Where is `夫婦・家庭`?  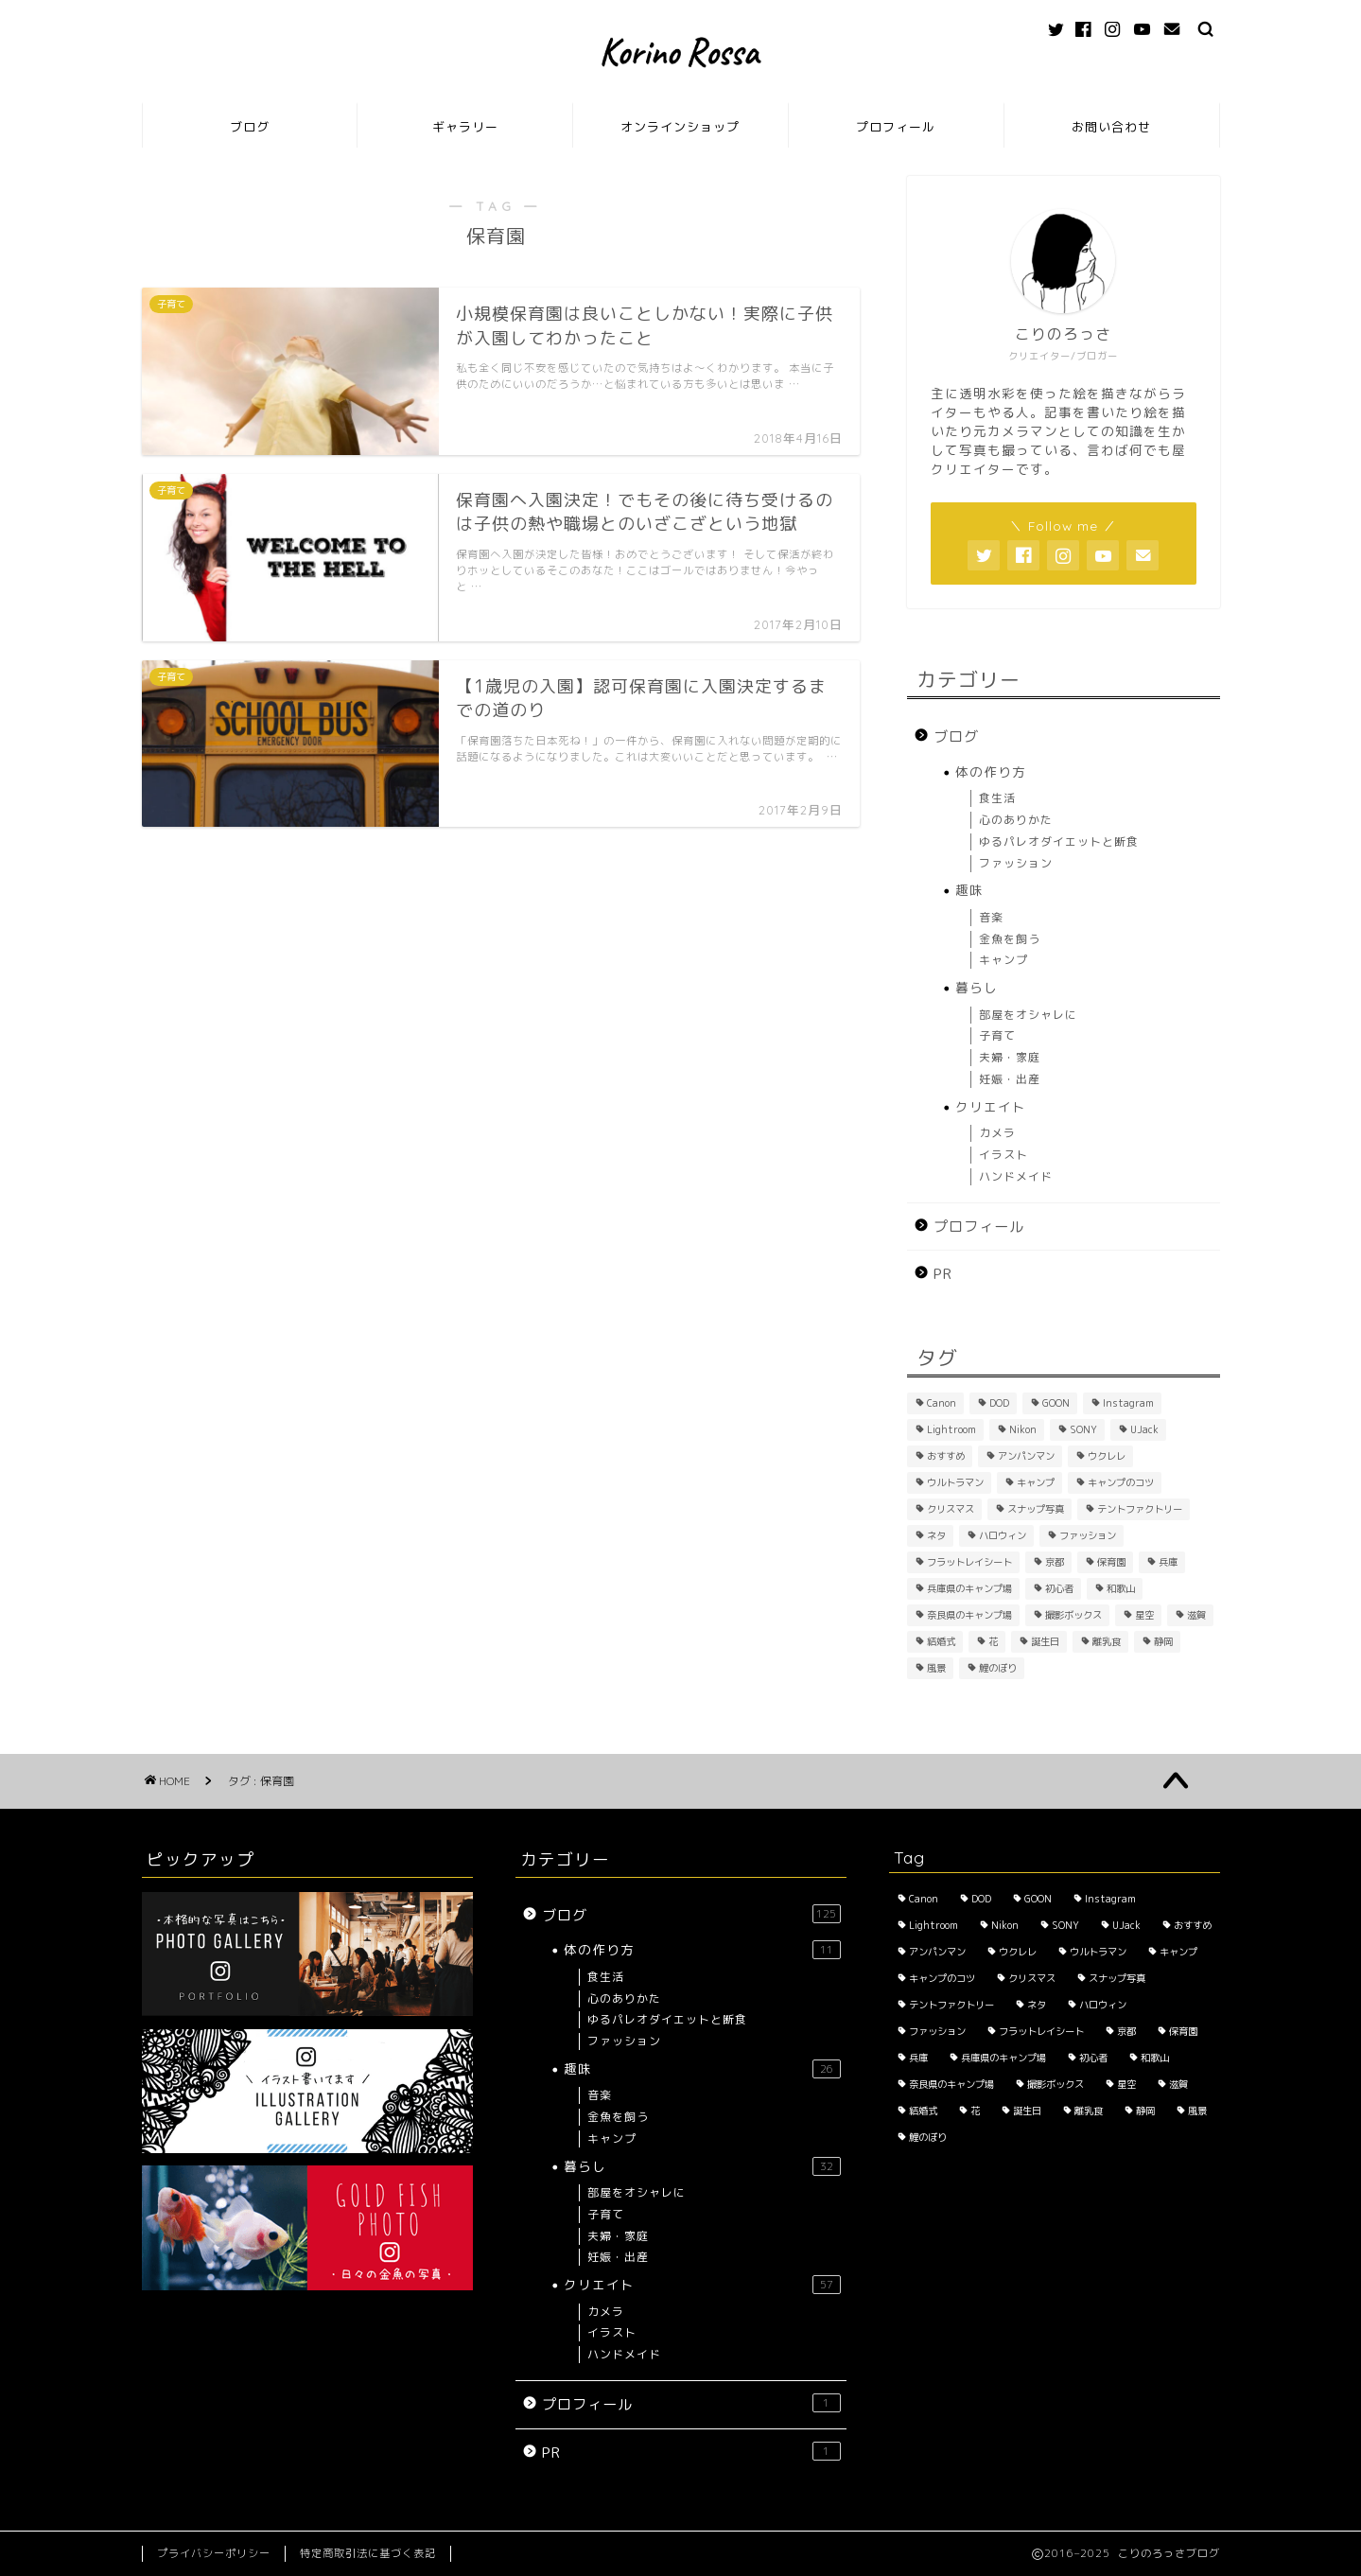
夫婦・家庭 is located at coordinates (1009, 1057).